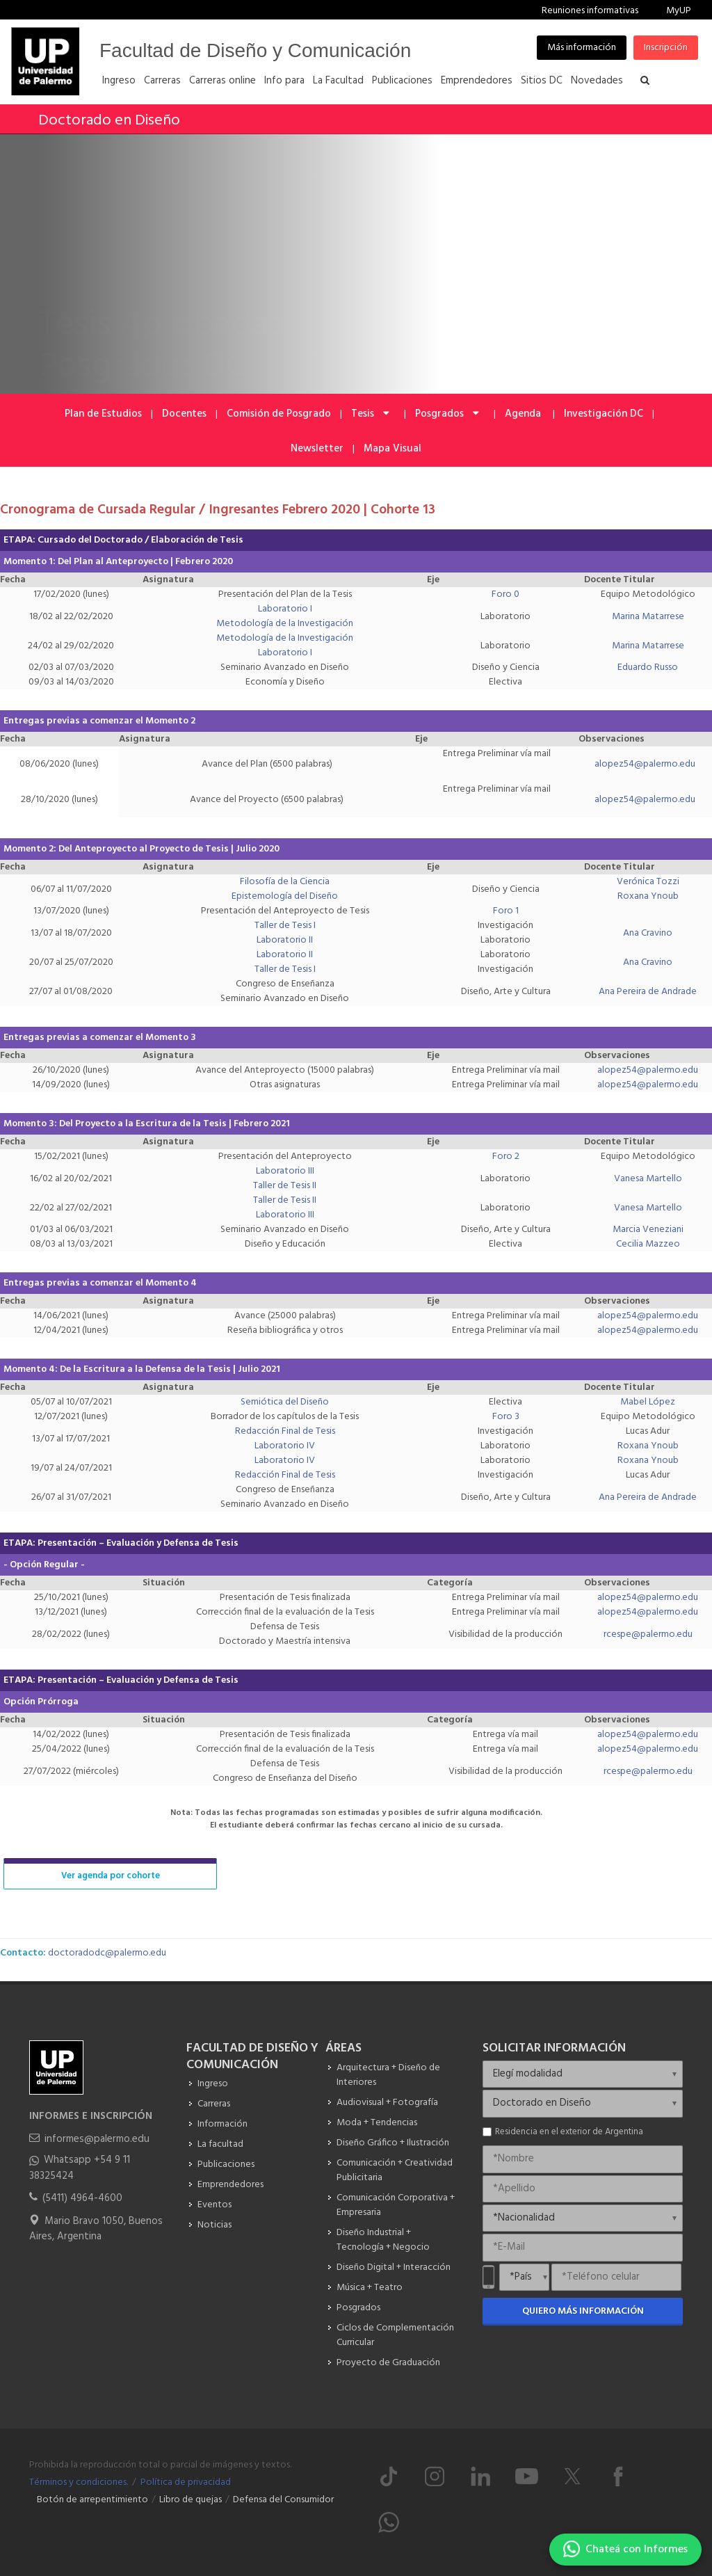 The height and width of the screenshot is (2576, 712). Describe the element at coordinates (388, 2075) in the screenshot. I see `Arquitectura + Diseño de Interiores` at that location.